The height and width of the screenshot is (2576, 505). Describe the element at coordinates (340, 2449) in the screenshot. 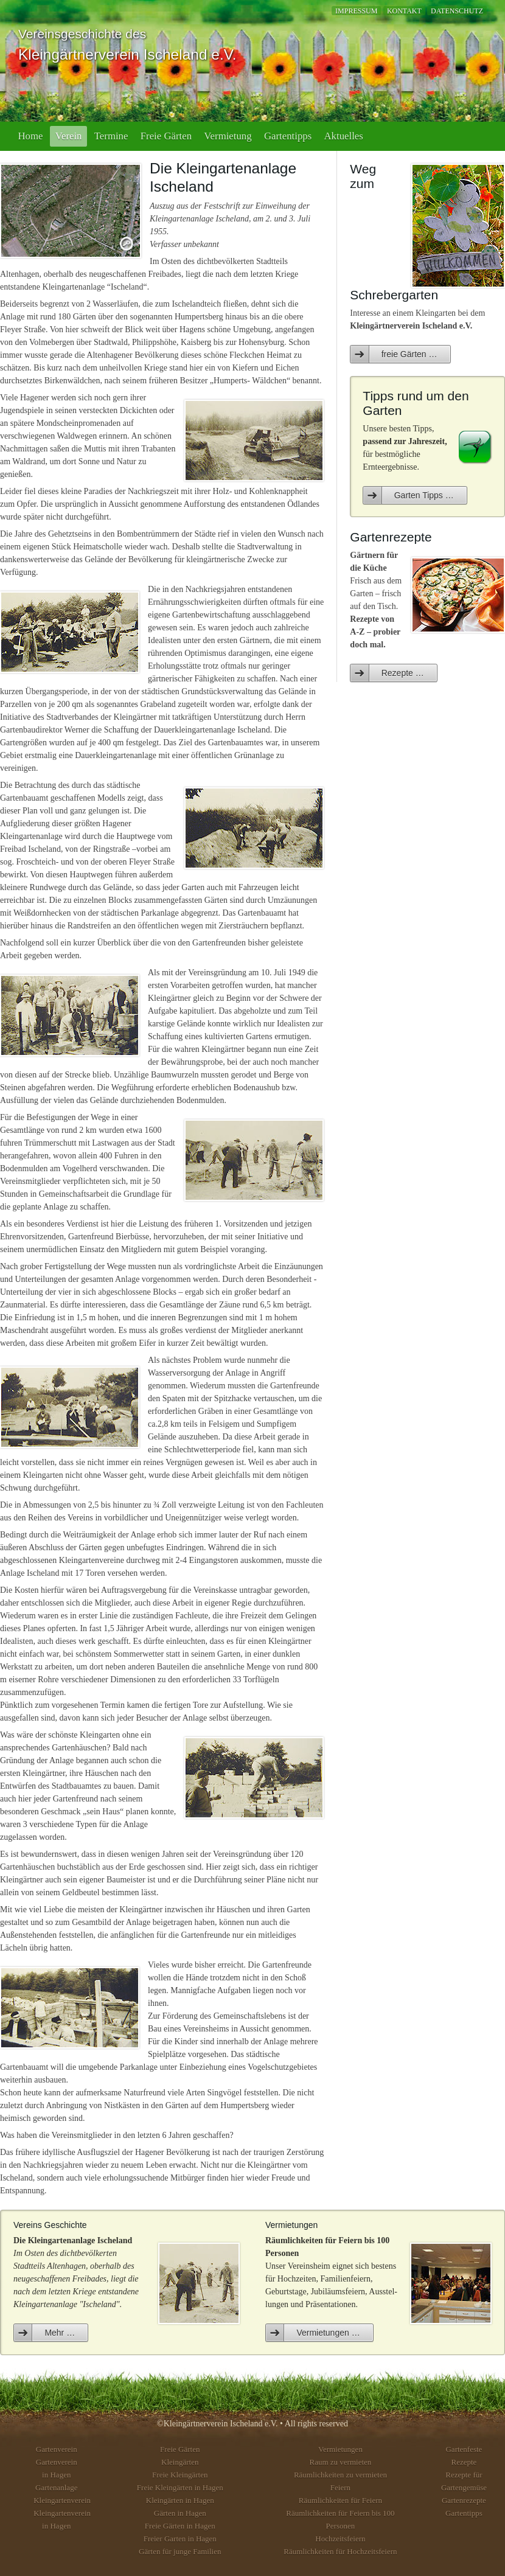

I see `Vermietungen` at that location.